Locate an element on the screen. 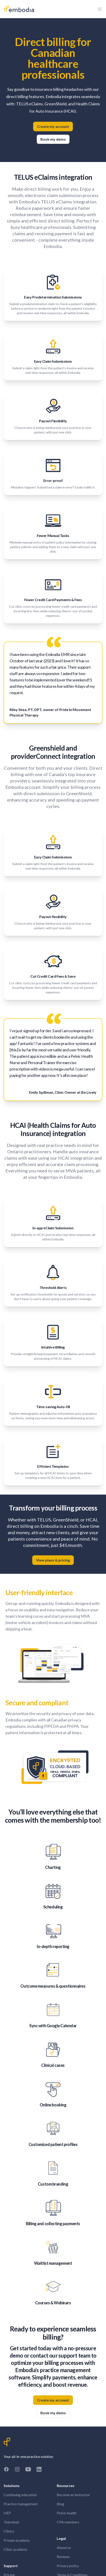 This screenshot has height=2576, width=106. Clinic academy is located at coordinates (15, 2549).